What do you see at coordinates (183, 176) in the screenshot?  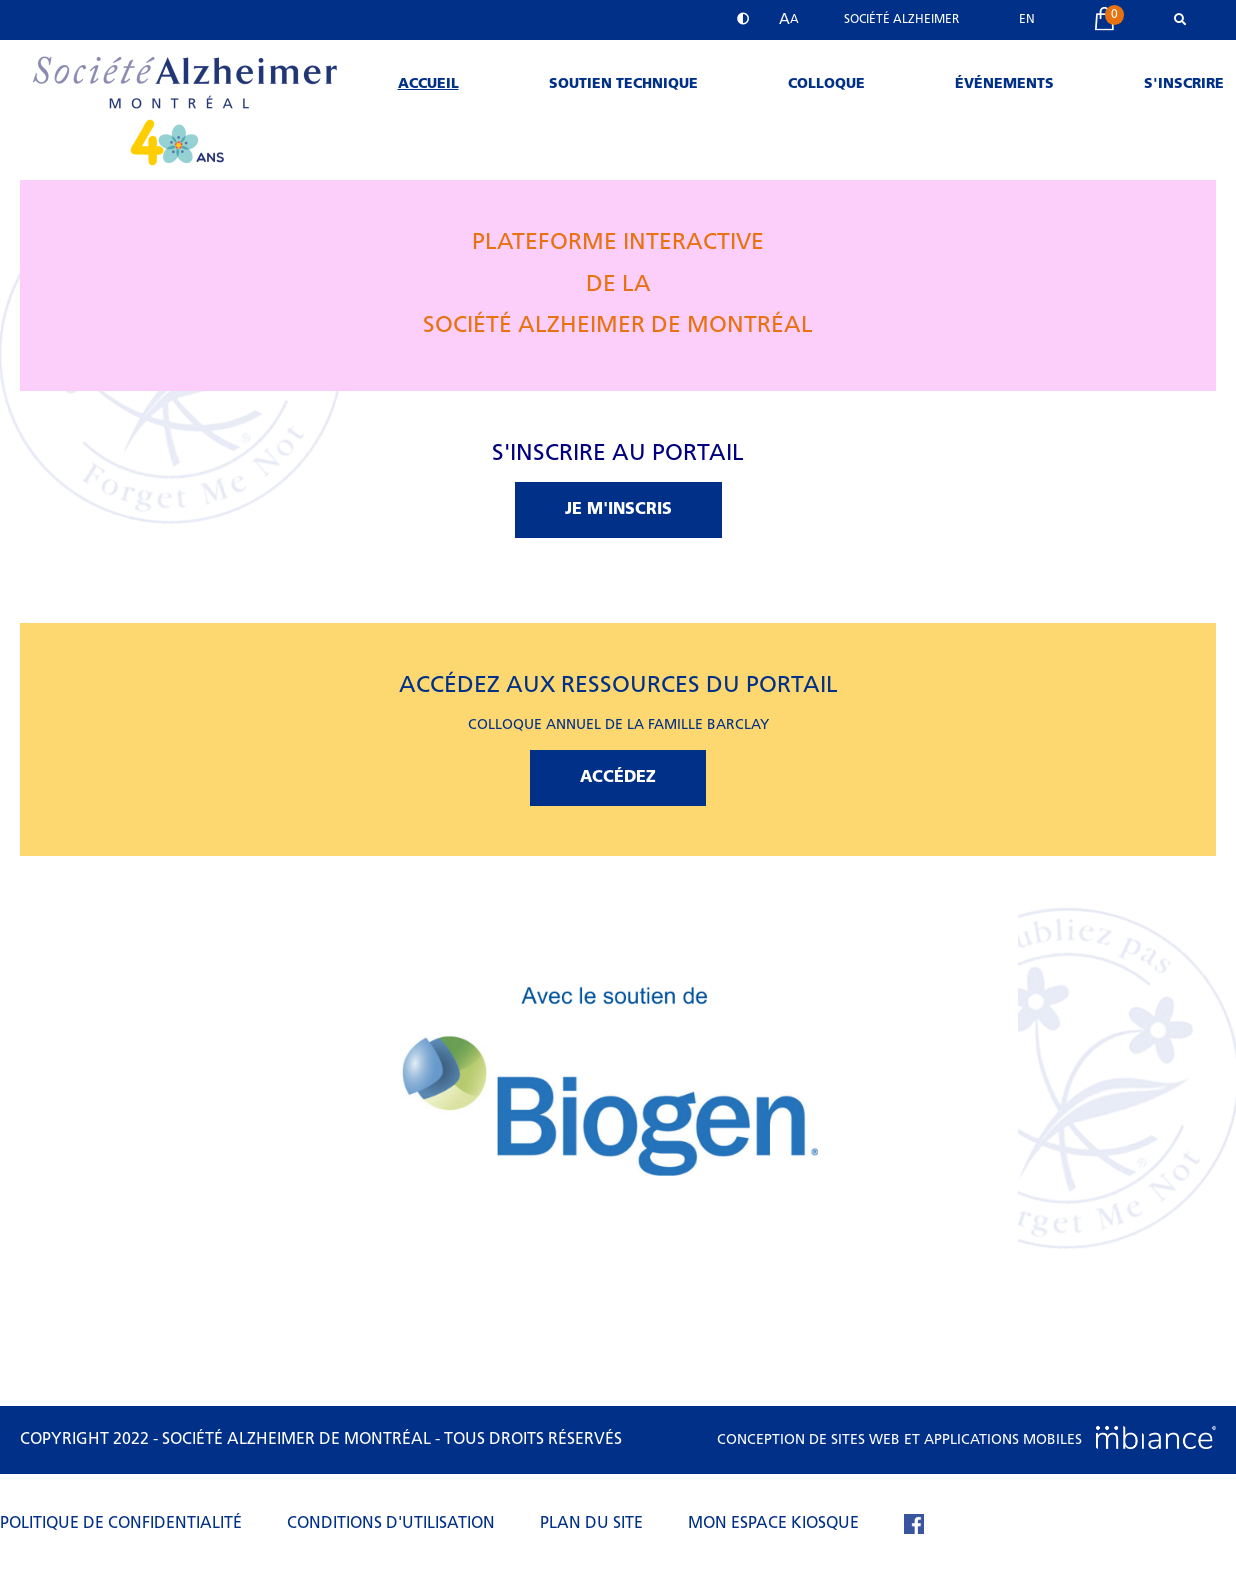 I see `[Accueil]` at bounding box center [183, 176].